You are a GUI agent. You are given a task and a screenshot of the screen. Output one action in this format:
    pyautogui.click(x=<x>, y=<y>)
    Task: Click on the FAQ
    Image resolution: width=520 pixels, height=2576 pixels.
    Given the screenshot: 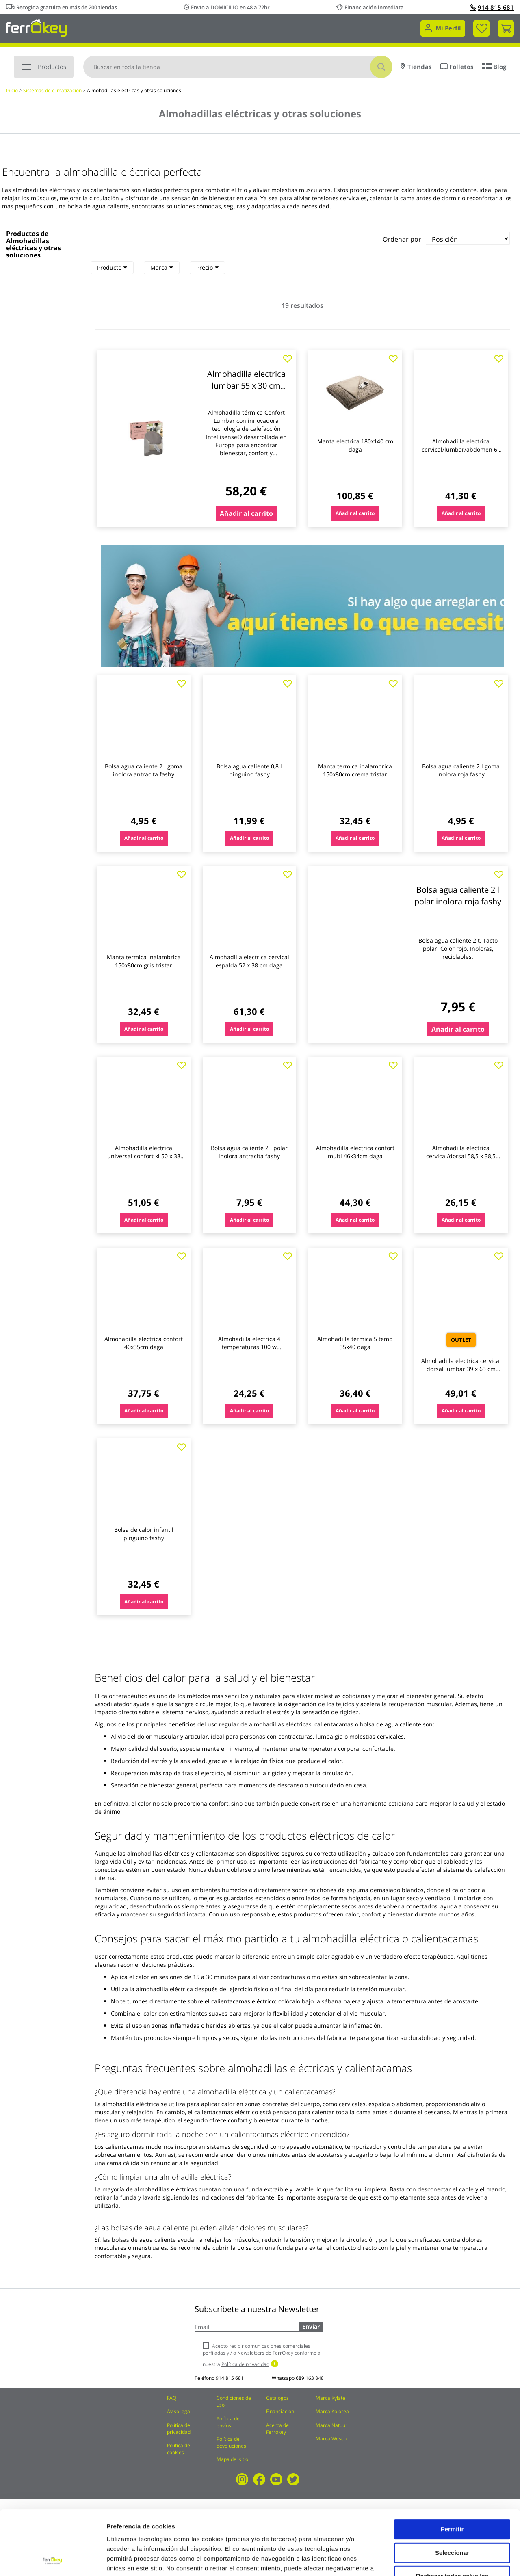 What is the action you would take?
    pyautogui.click(x=171, y=2397)
    